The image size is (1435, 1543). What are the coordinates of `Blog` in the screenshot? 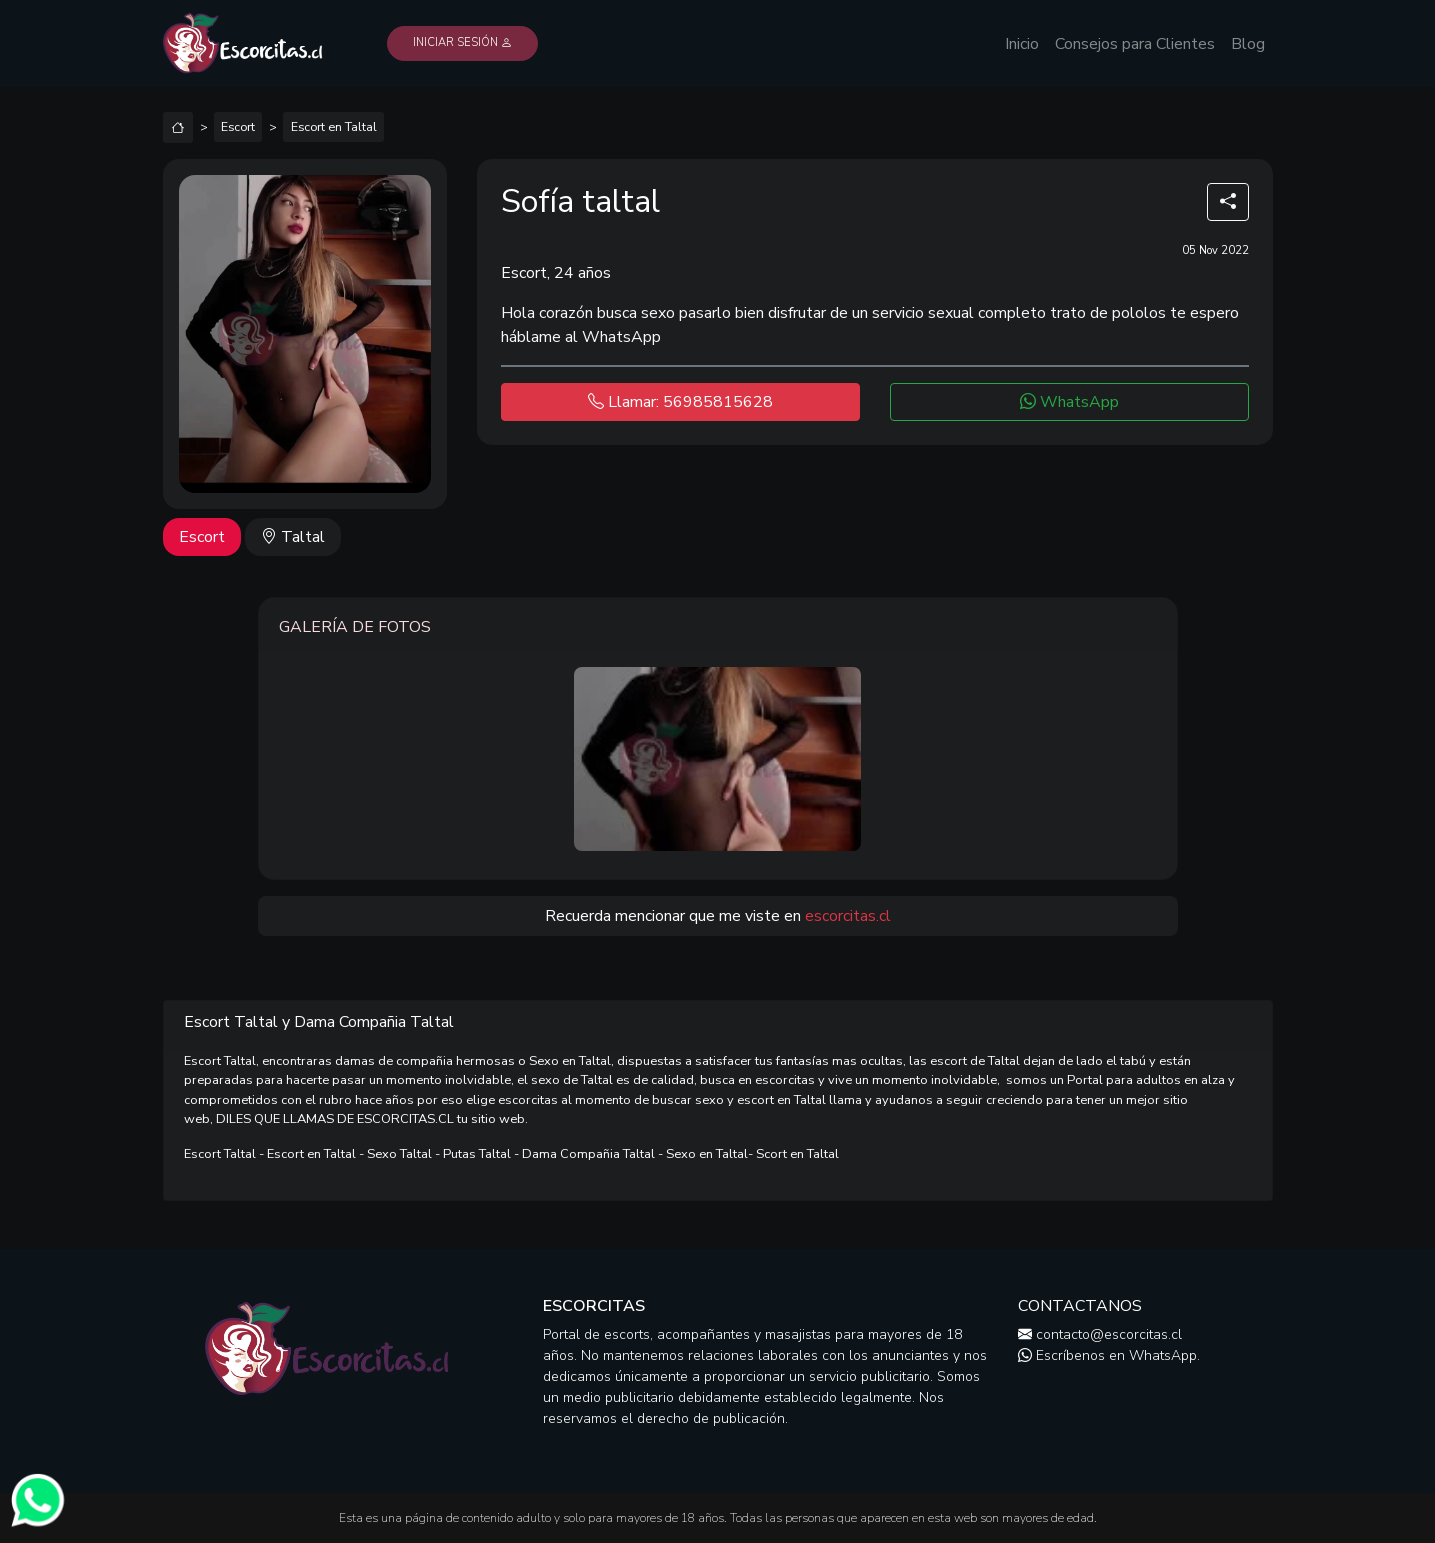 It's located at (1248, 44).